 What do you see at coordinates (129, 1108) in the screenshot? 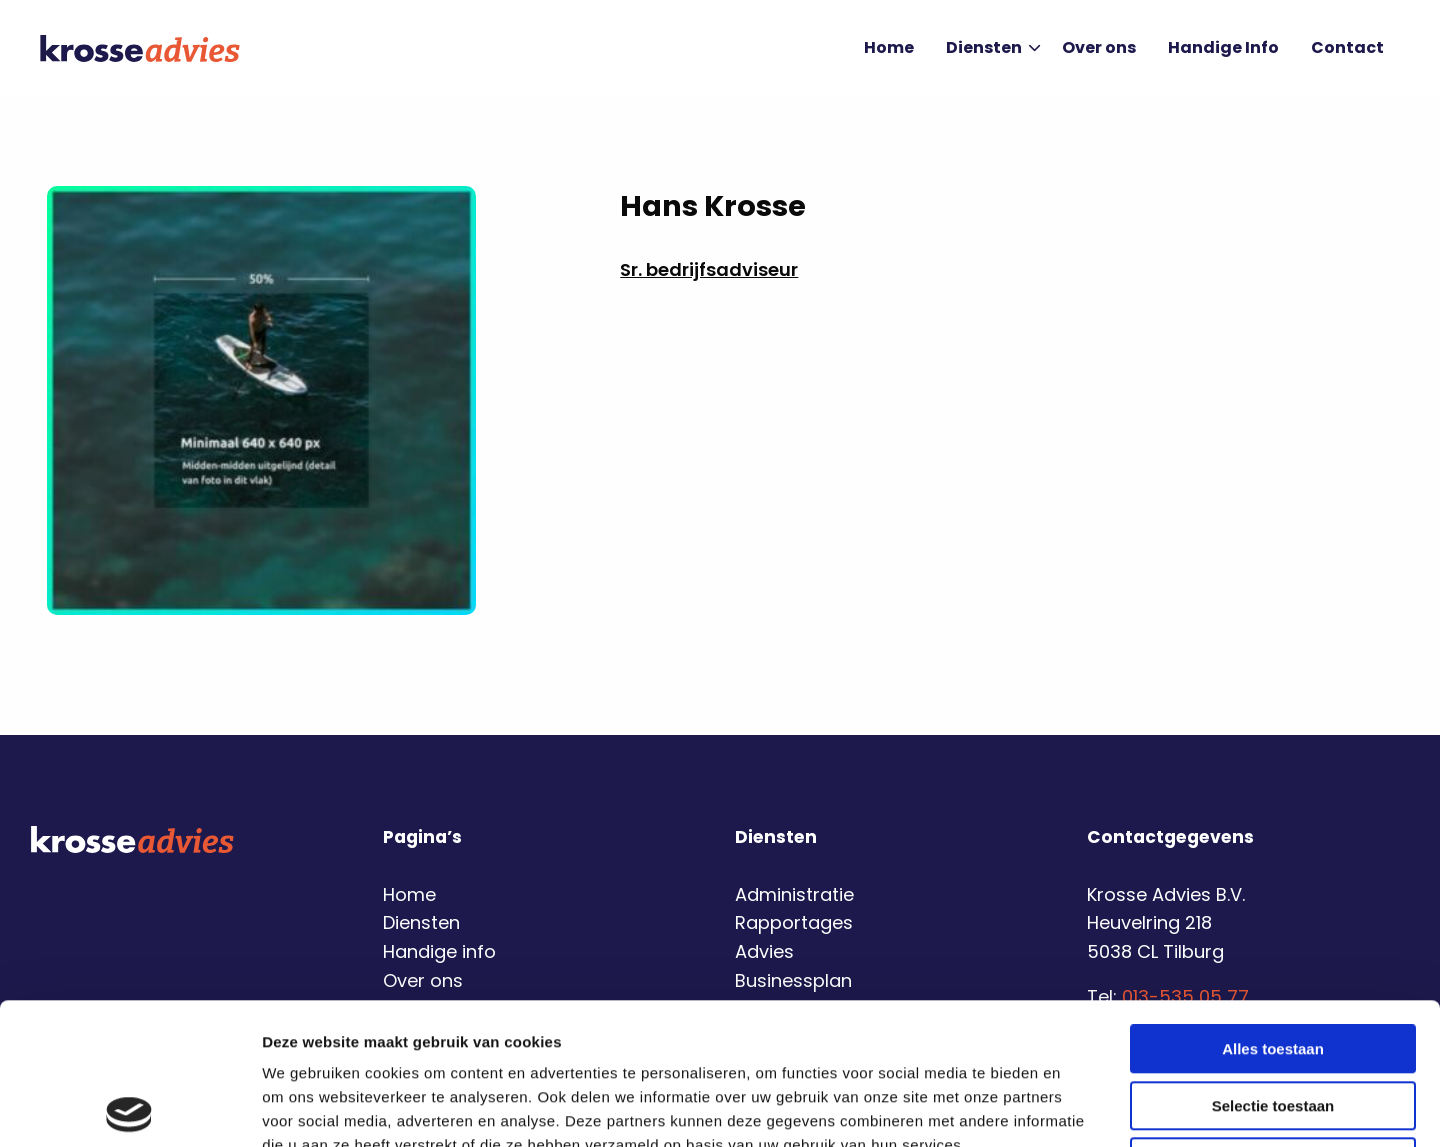
I see `[Usercentrics Cookiebot - opens in a new window]` at bounding box center [129, 1108].